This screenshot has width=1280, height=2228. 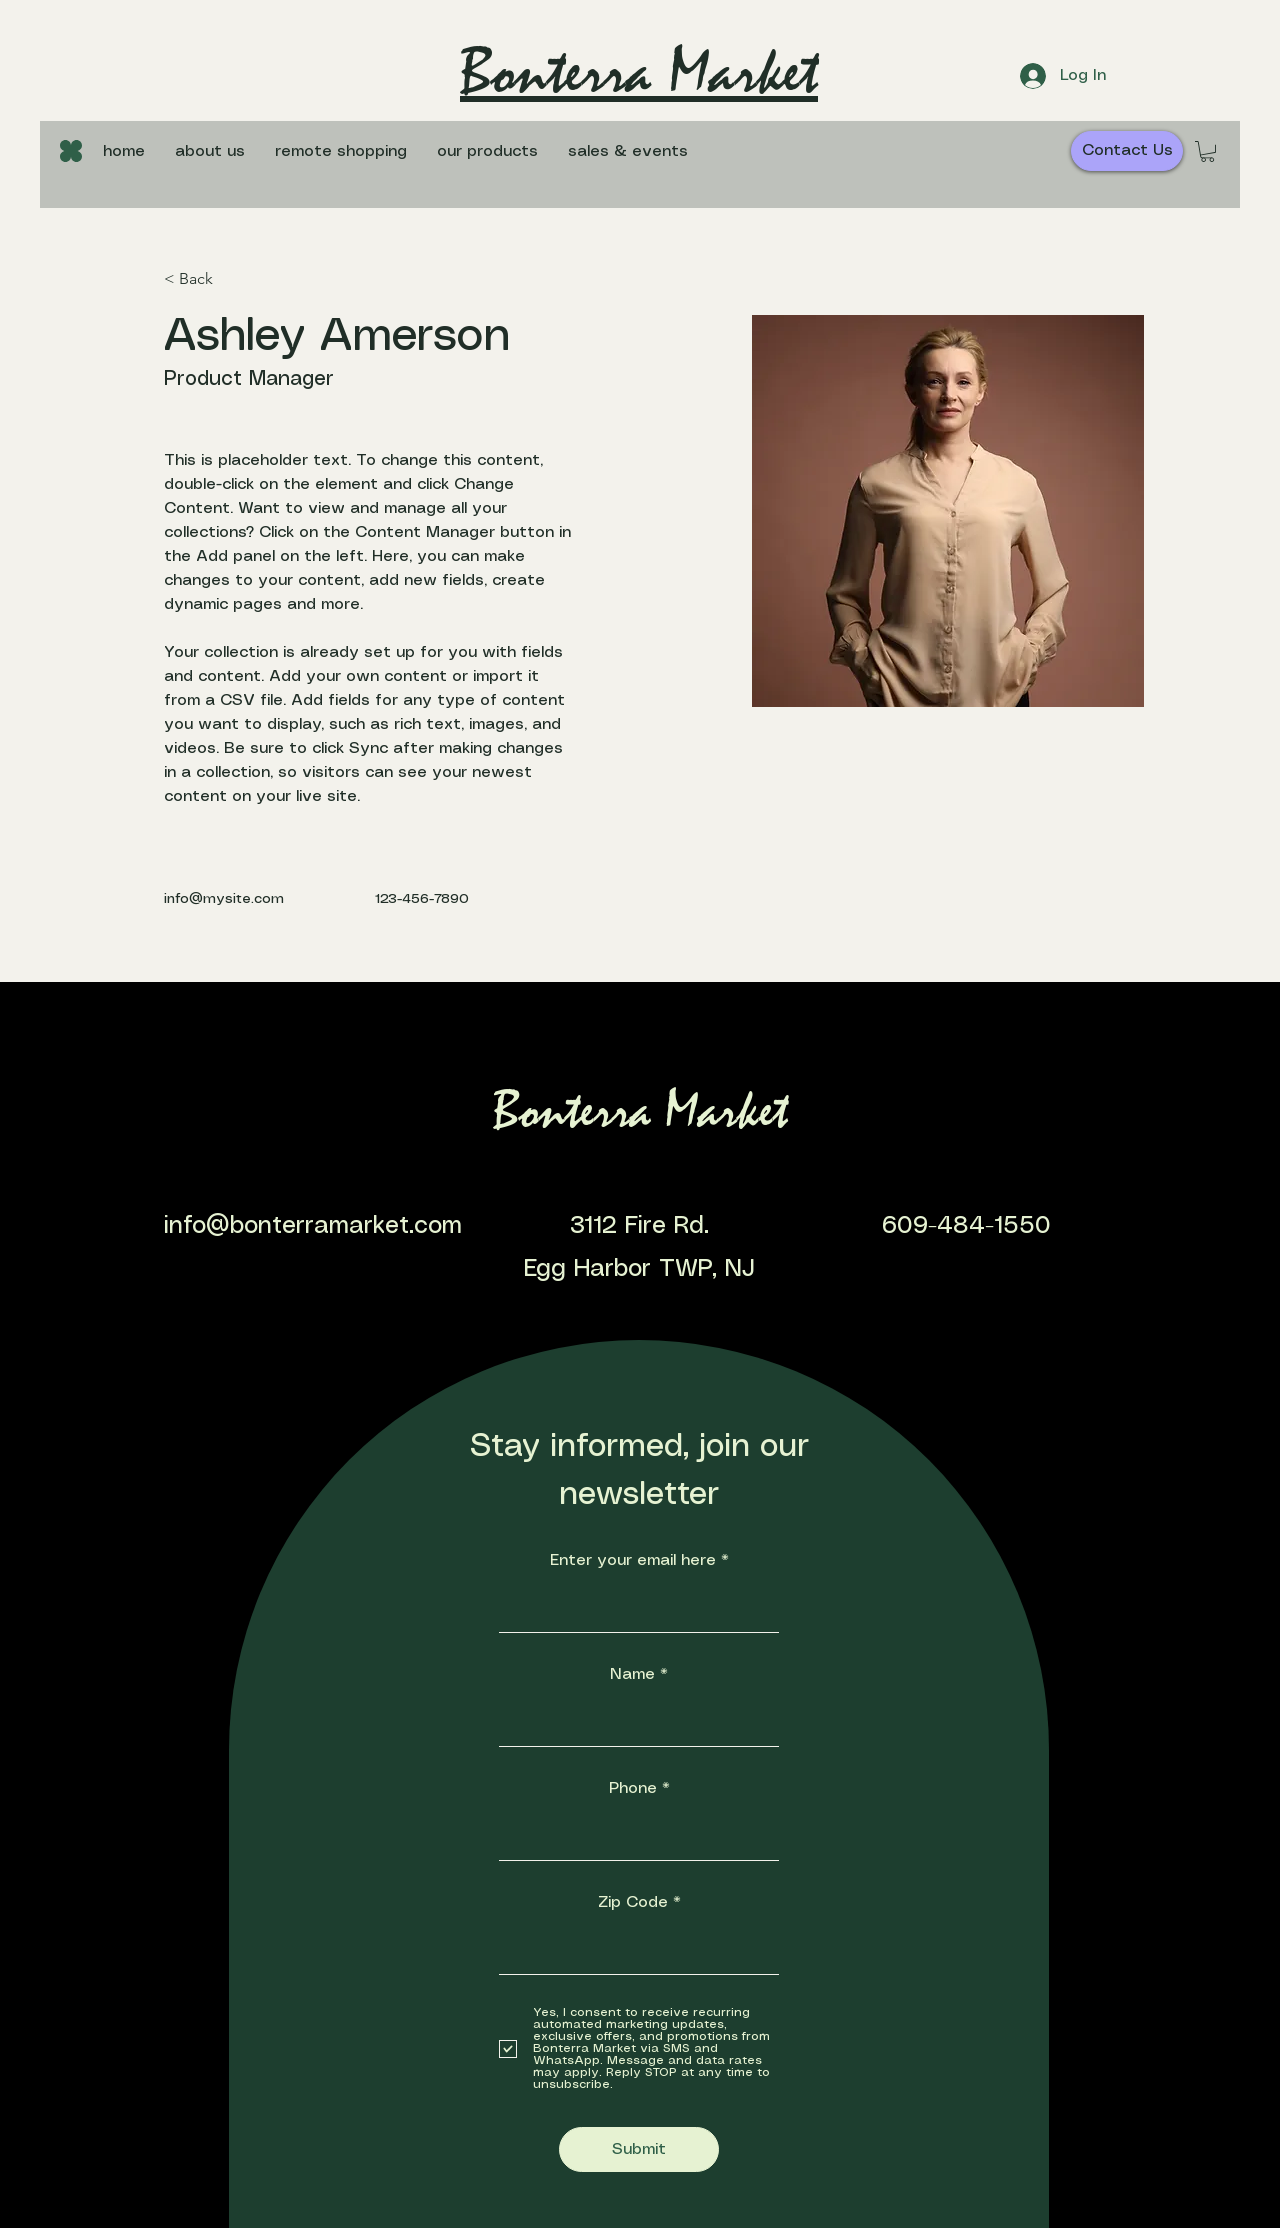 What do you see at coordinates (633, 1560) in the screenshot?
I see `Enter your email here` at bounding box center [633, 1560].